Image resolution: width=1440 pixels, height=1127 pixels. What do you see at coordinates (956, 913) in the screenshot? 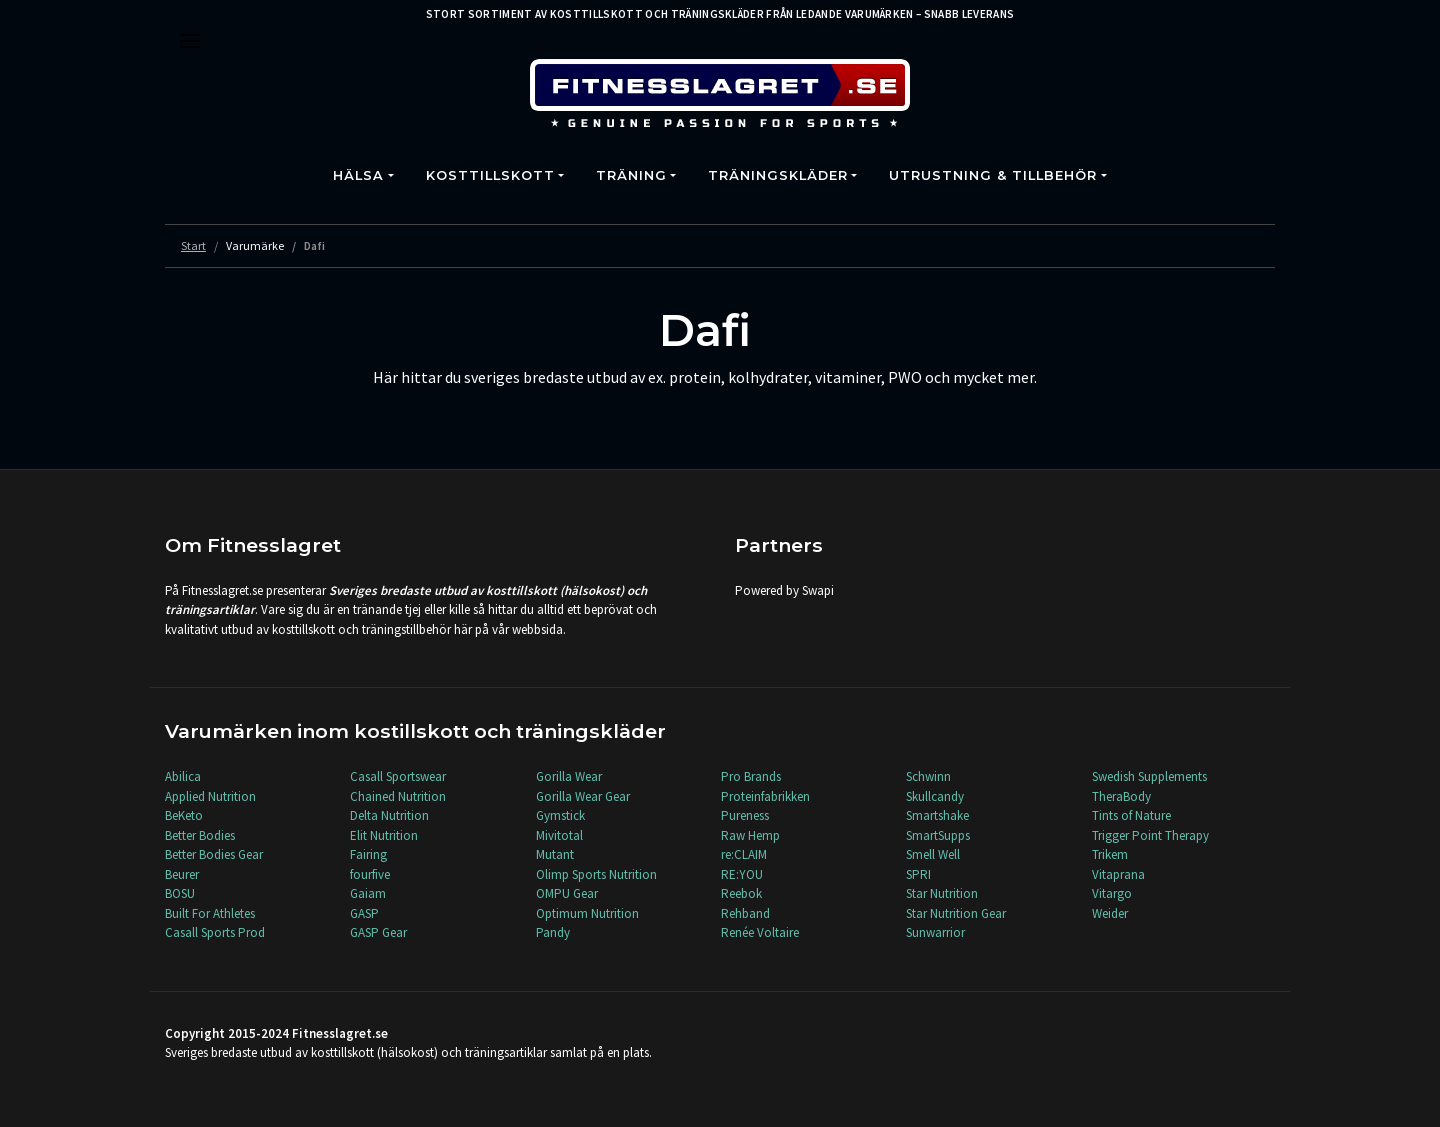
I see `Star Nutrition Gear` at bounding box center [956, 913].